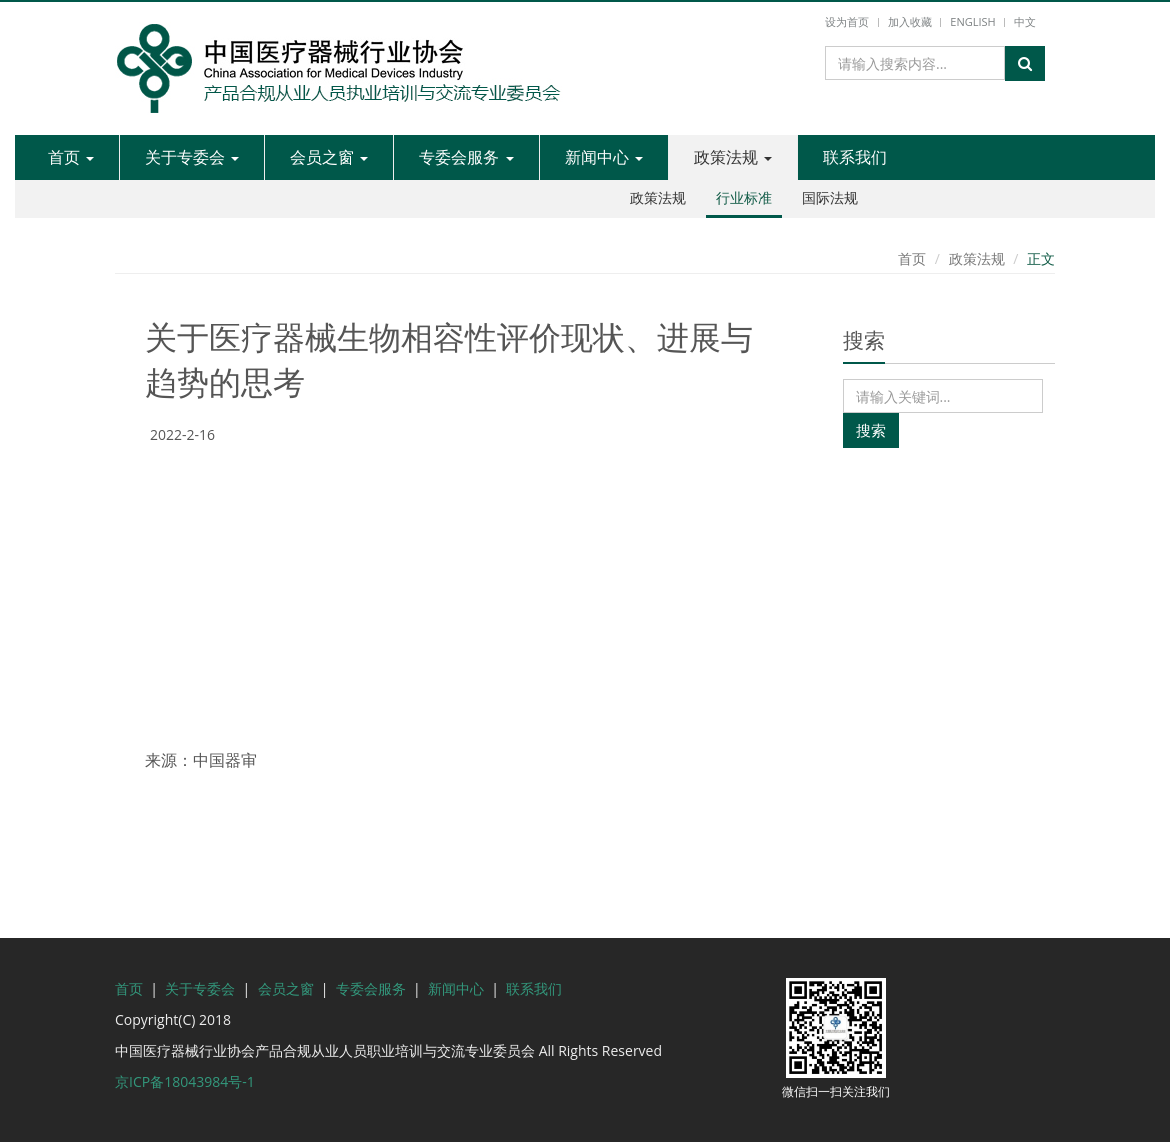  Describe the element at coordinates (733, 157) in the screenshot. I see `政策法规` at that location.